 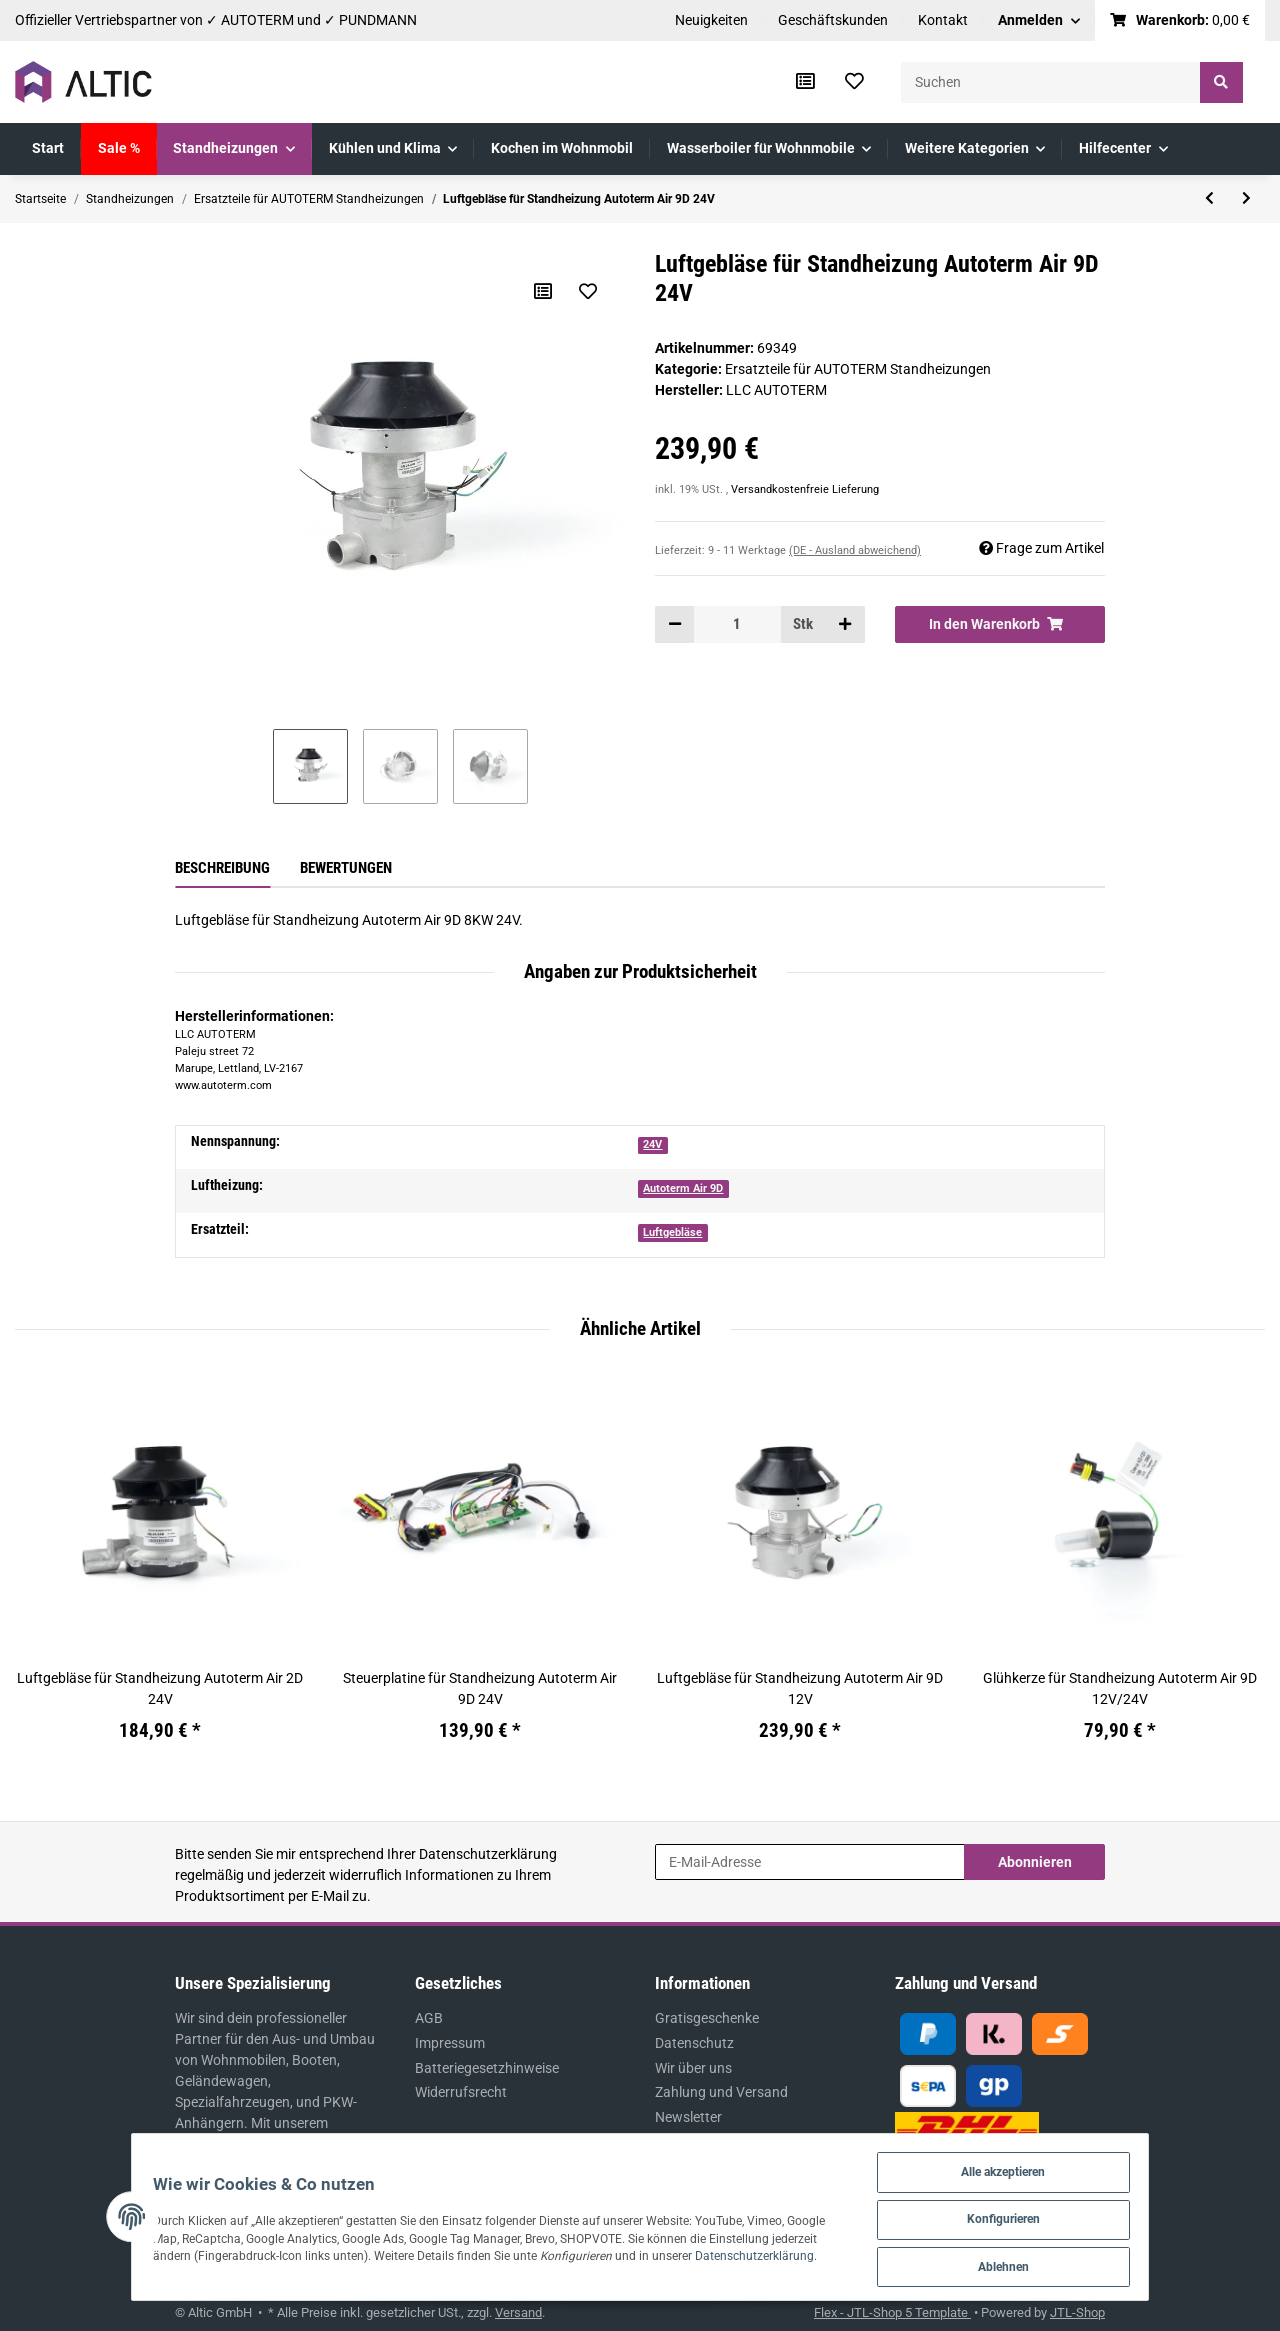 I want to click on Widerrufsrecht, so click(x=461, y=2092).